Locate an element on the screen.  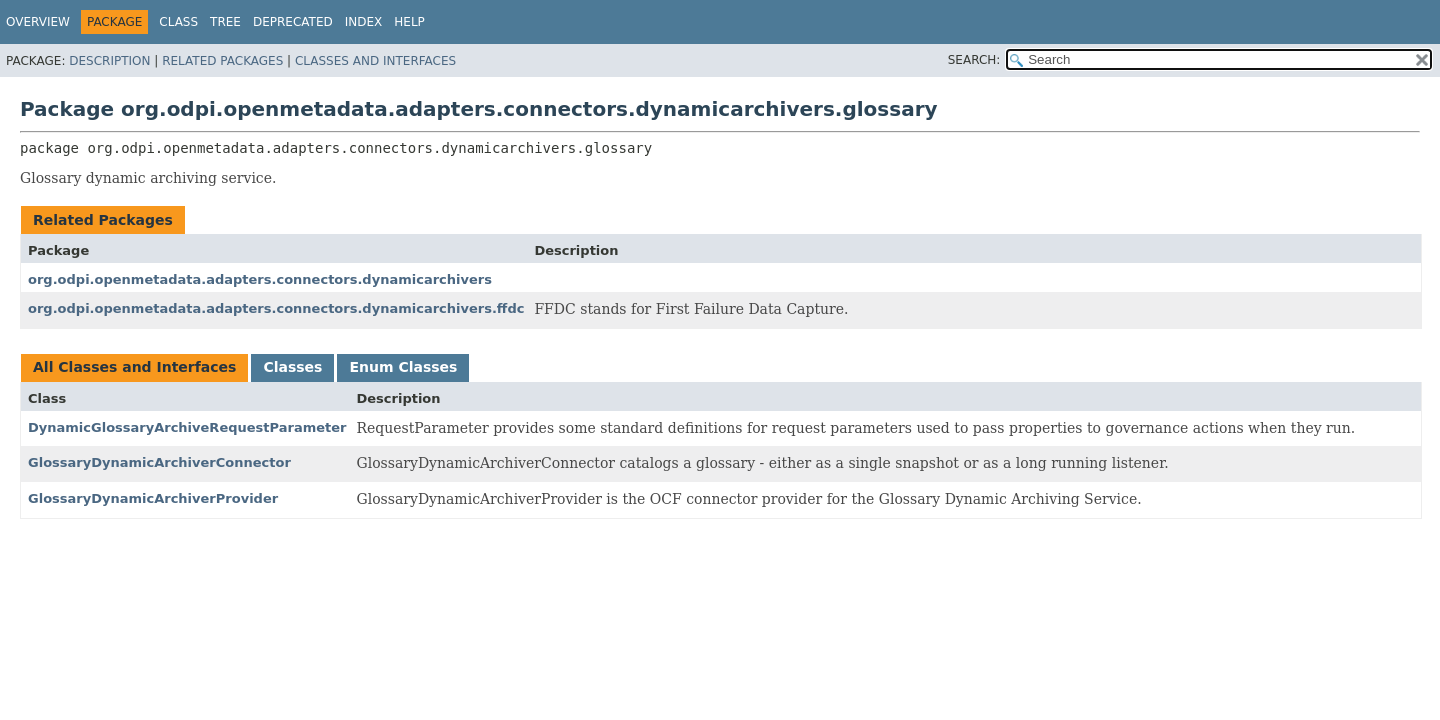
org.odpi.openmetadata.adapters.connectors.dynamicarchivers.ffdc is located at coordinates (276, 308).